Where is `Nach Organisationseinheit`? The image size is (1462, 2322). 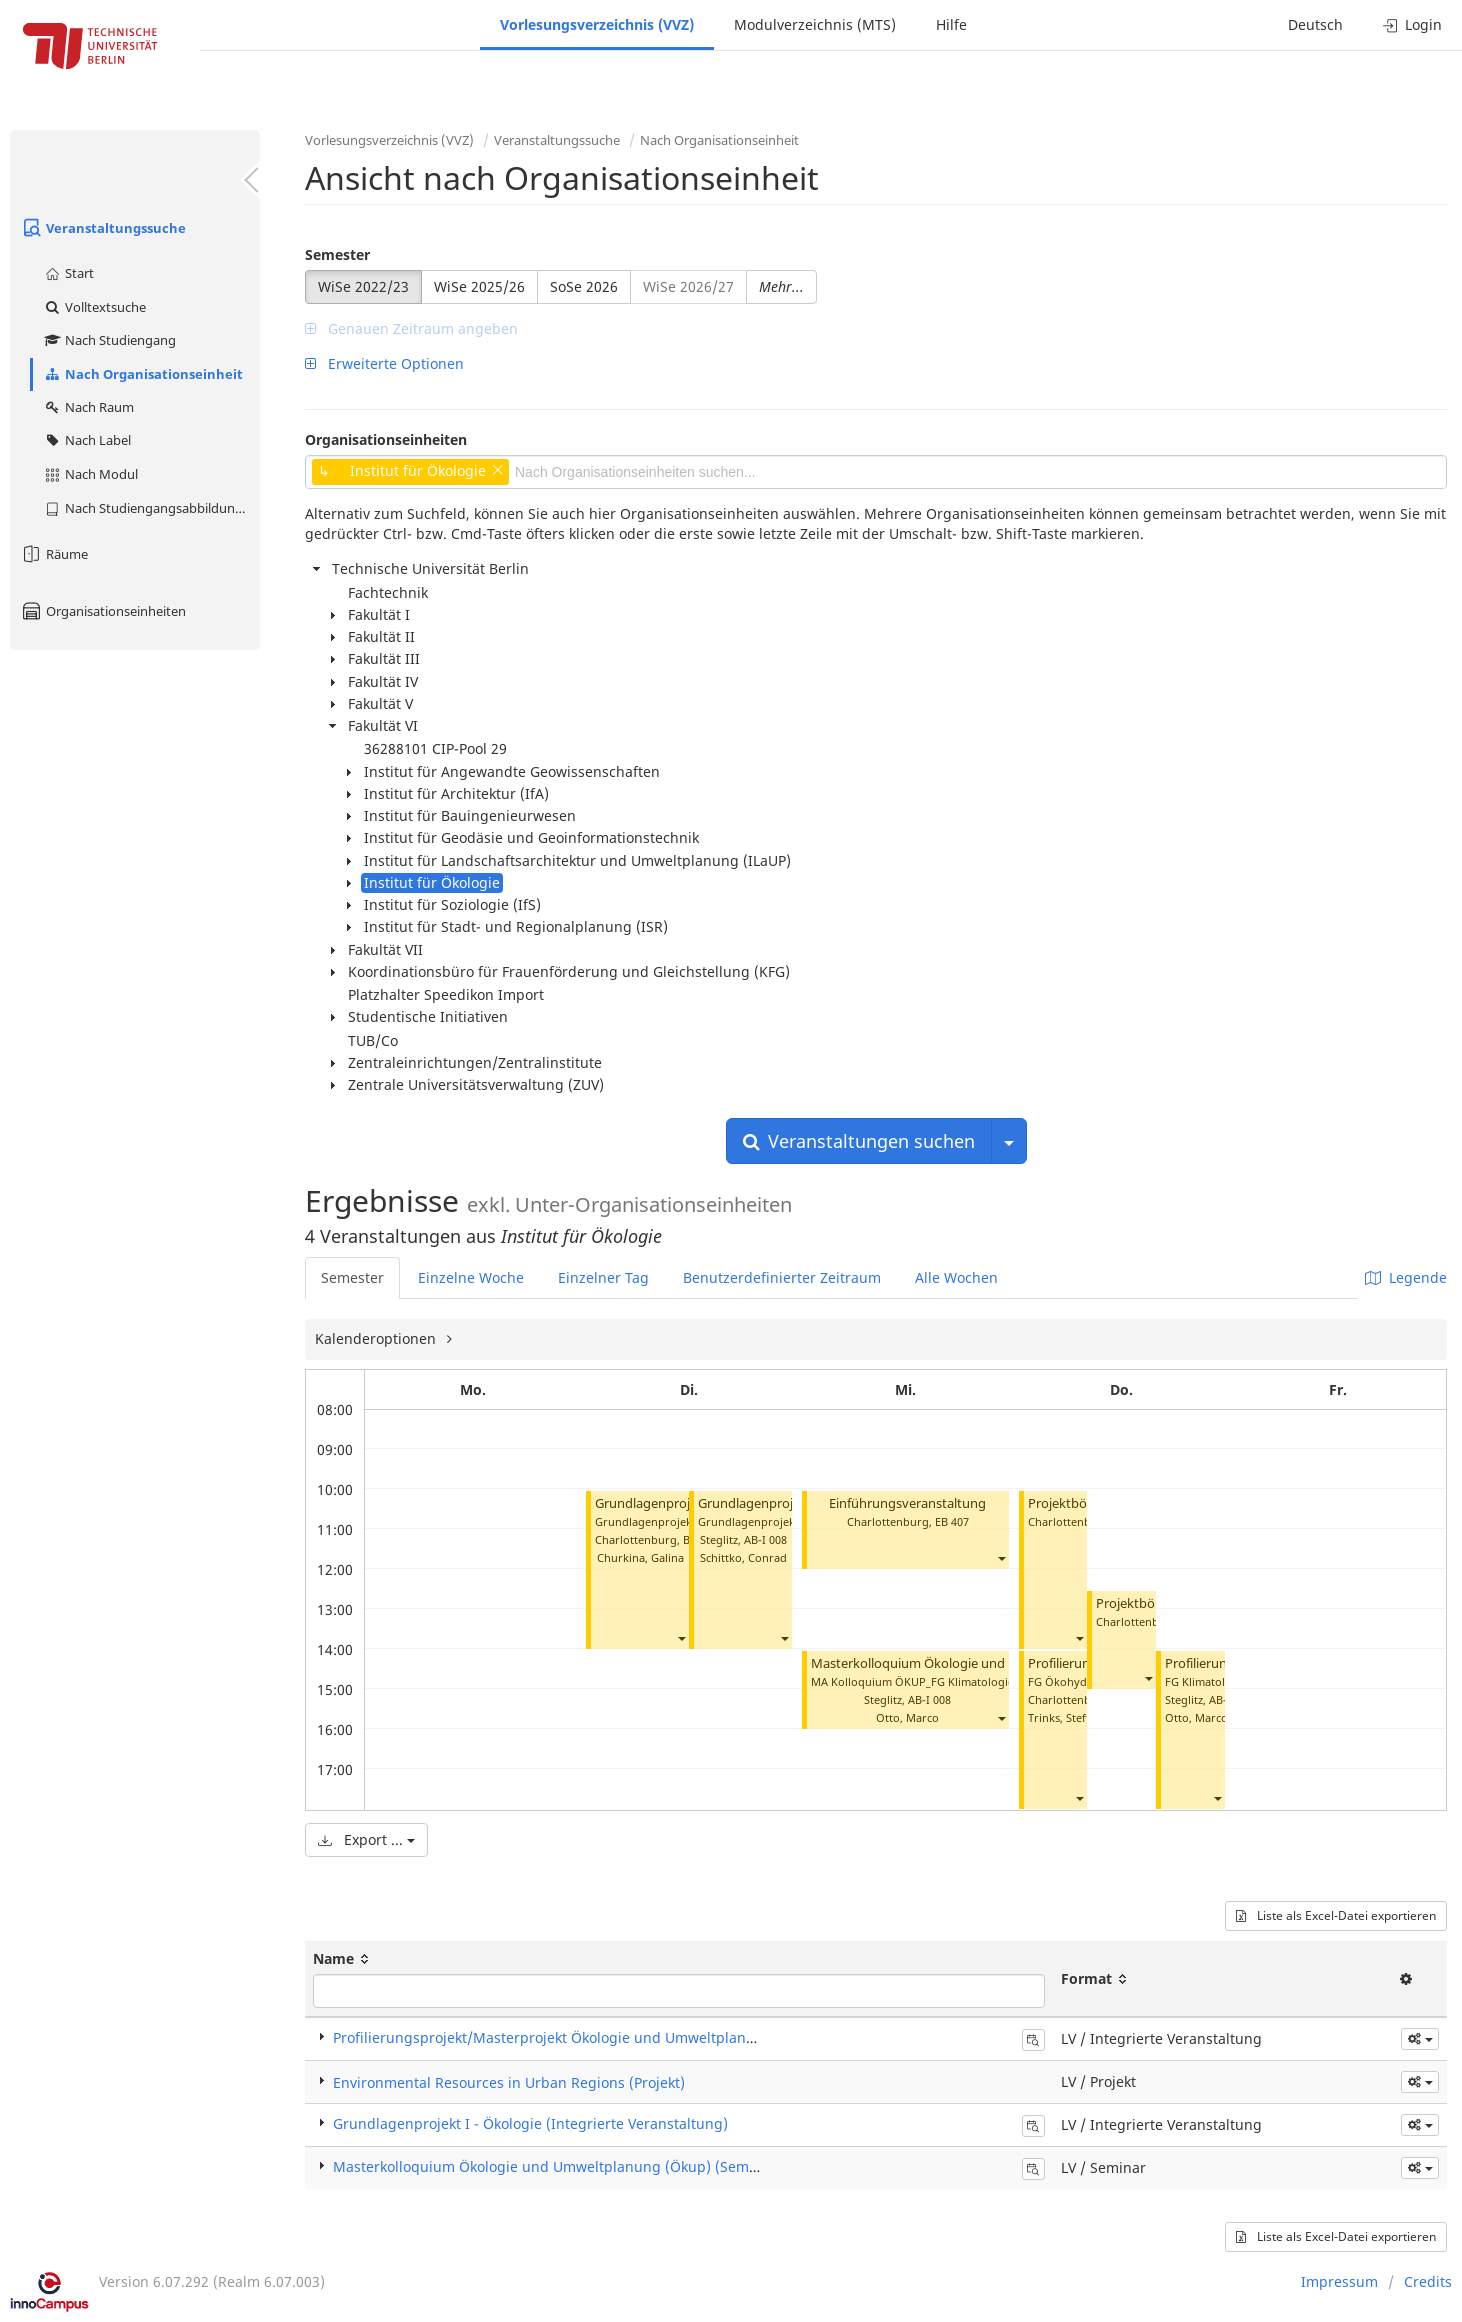
Nach Organisationseinheit is located at coordinates (143, 374).